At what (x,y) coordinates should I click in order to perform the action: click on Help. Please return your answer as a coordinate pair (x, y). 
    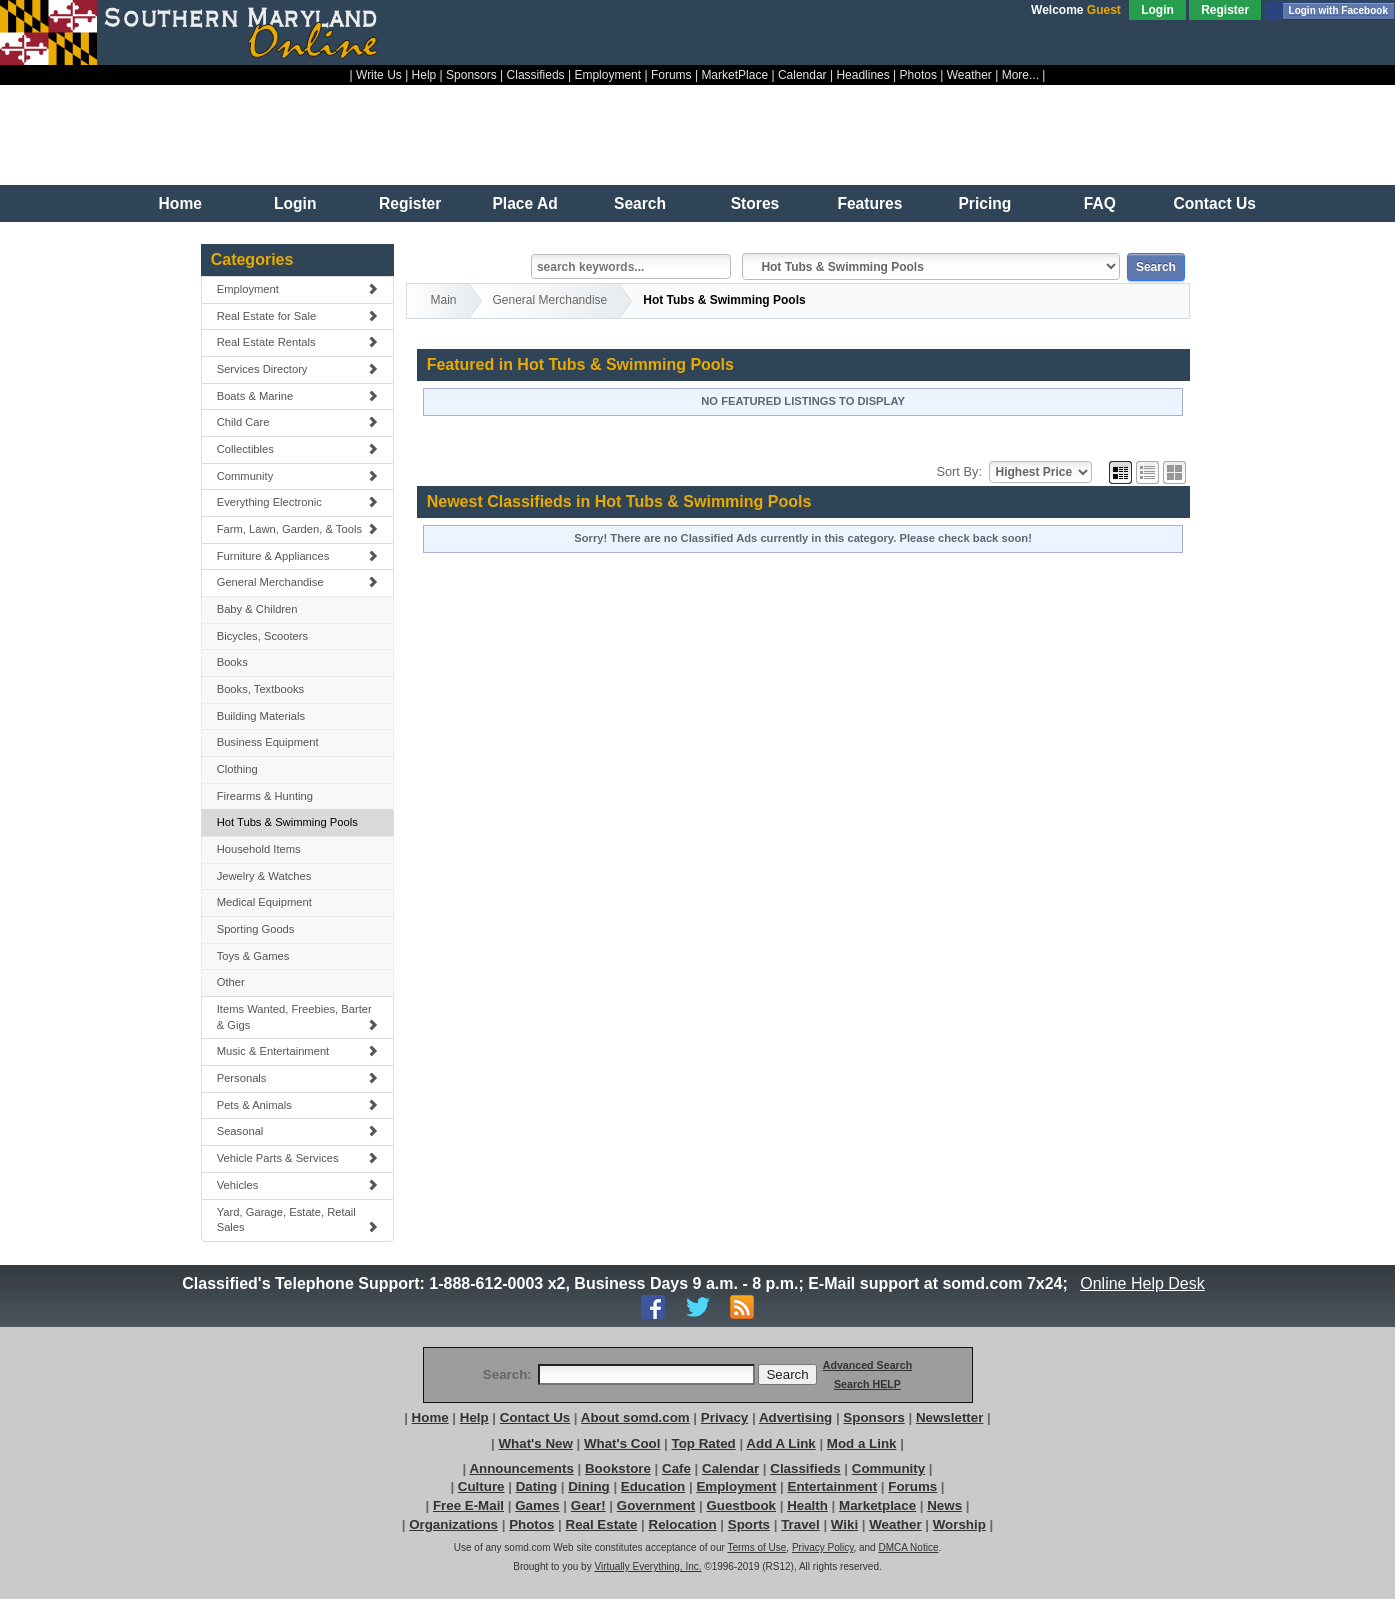
    Looking at the image, I should click on (424, 75).